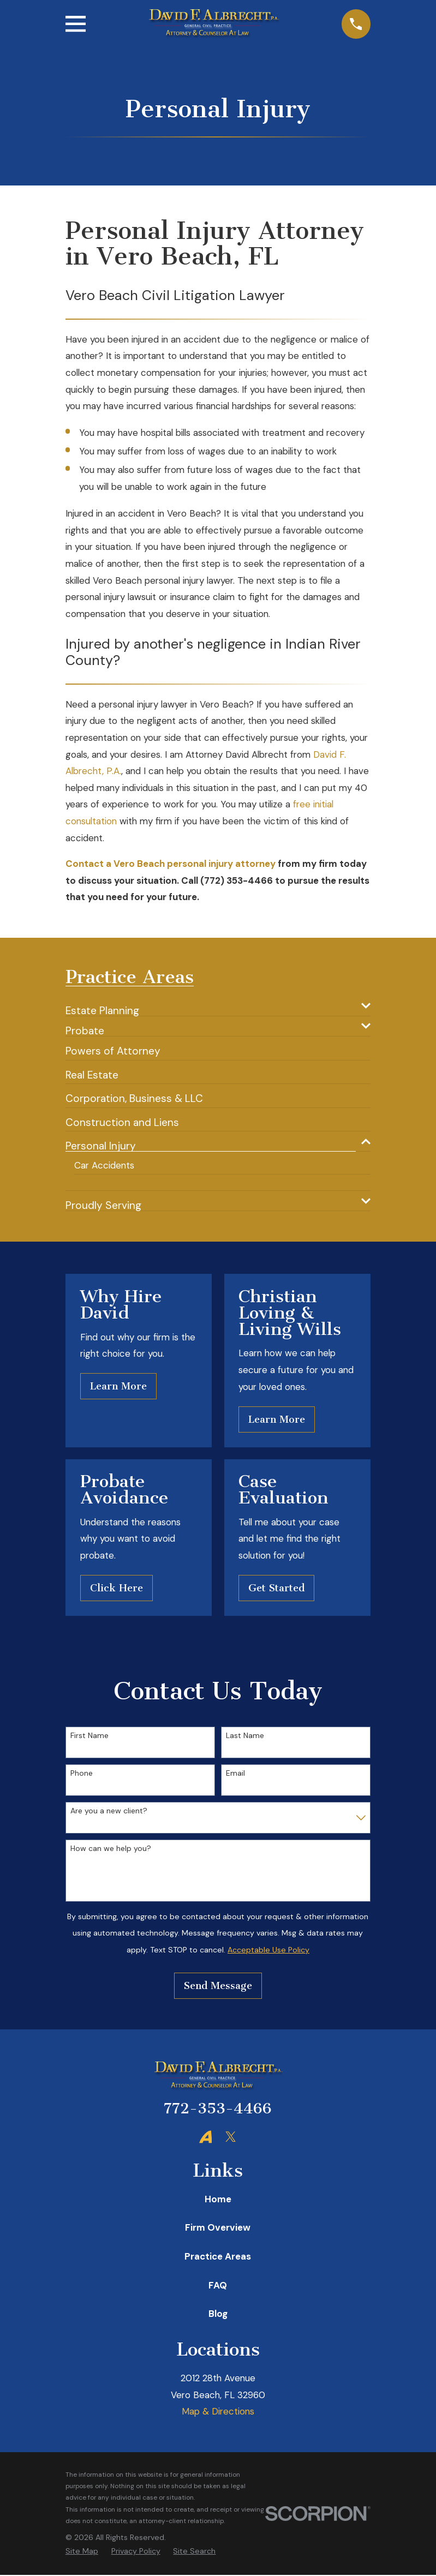  What do you see at coordinates (218, 1986) in the screenshot?
I see `Send Message` at bounding box center [218, 1986].